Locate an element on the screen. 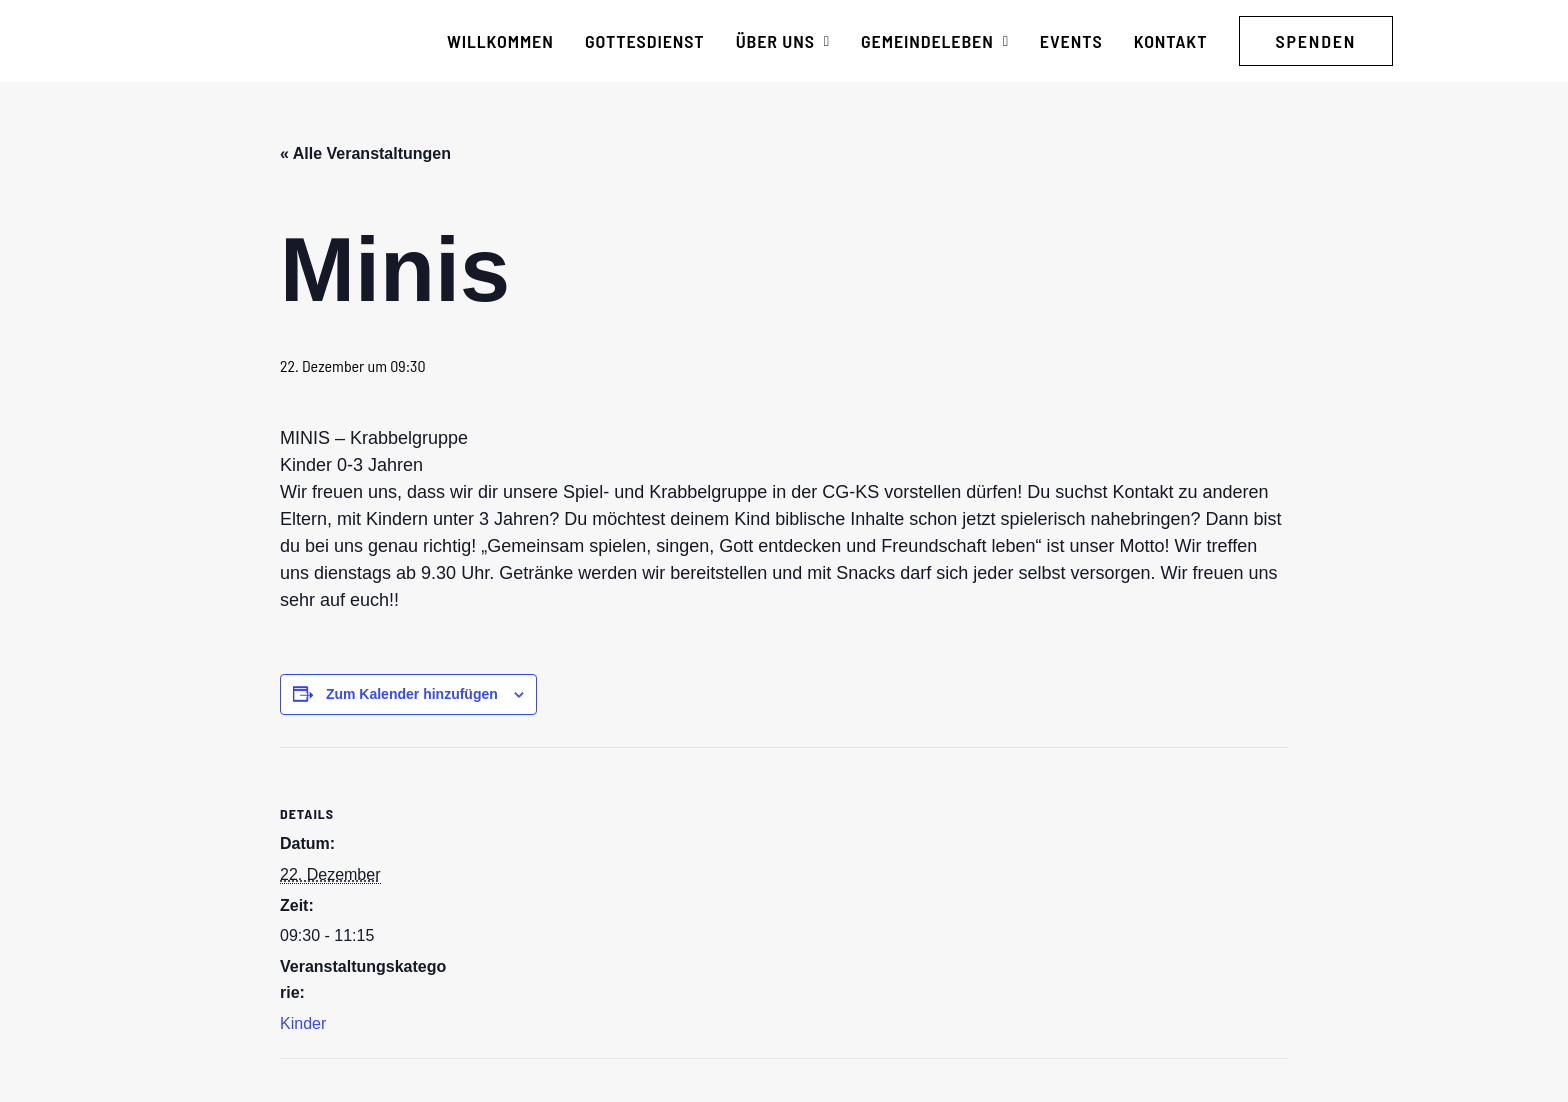 This screenshot has width=1568, height=1102. Zum Kalender hinzufügen [Zeige Links an um Veranstaltungen zu deinem Kalender hinzuzufügen] is located at coordinates (412, 694).